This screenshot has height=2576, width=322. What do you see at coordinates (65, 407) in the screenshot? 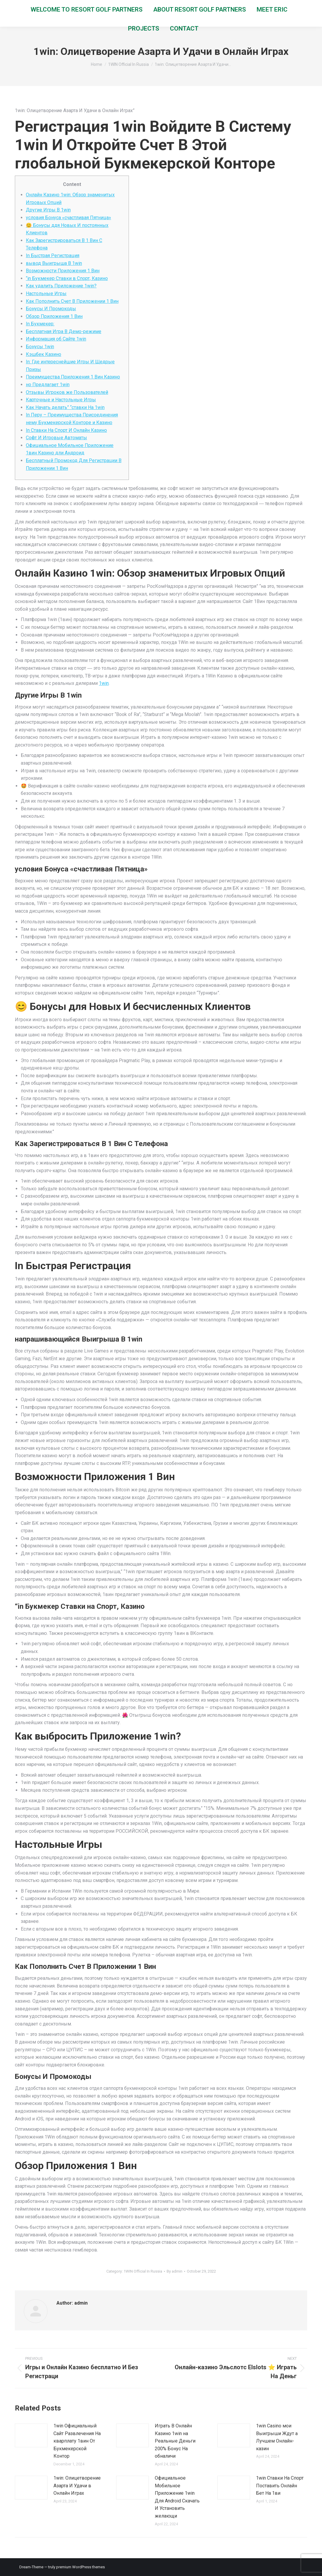
I see `Как Начать делать” “ставки На 1win` at bounding box center [65, 407].